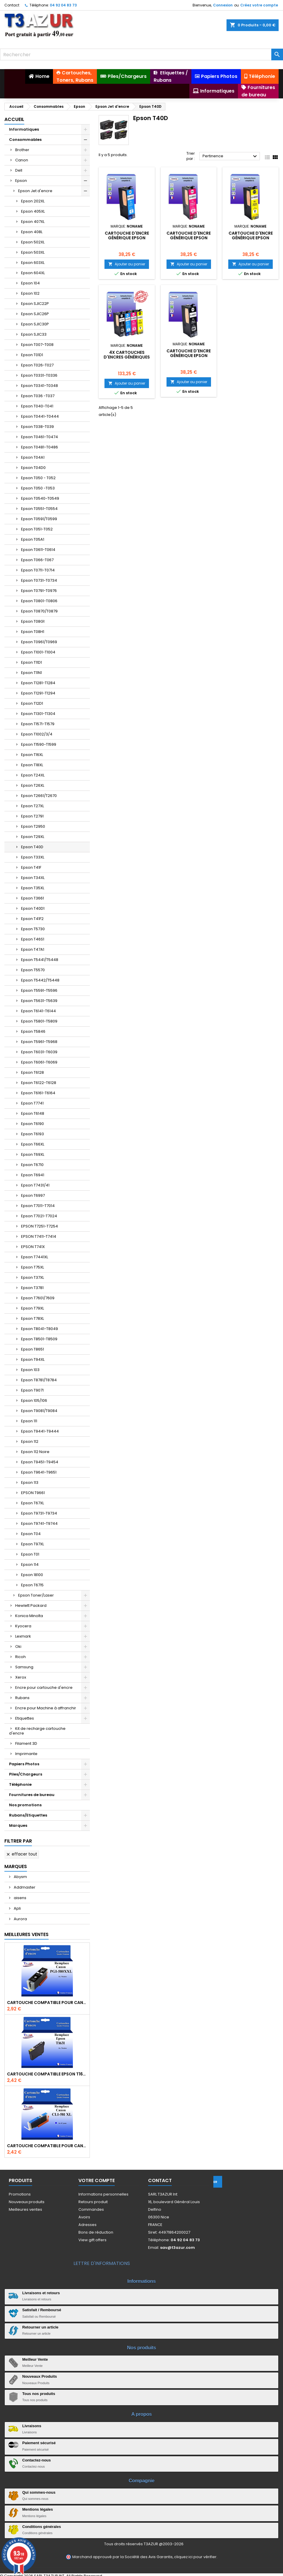  Describe the element at coordinates (31, 1605) in the screenshot. I see `Hewlett Packard` at that location.